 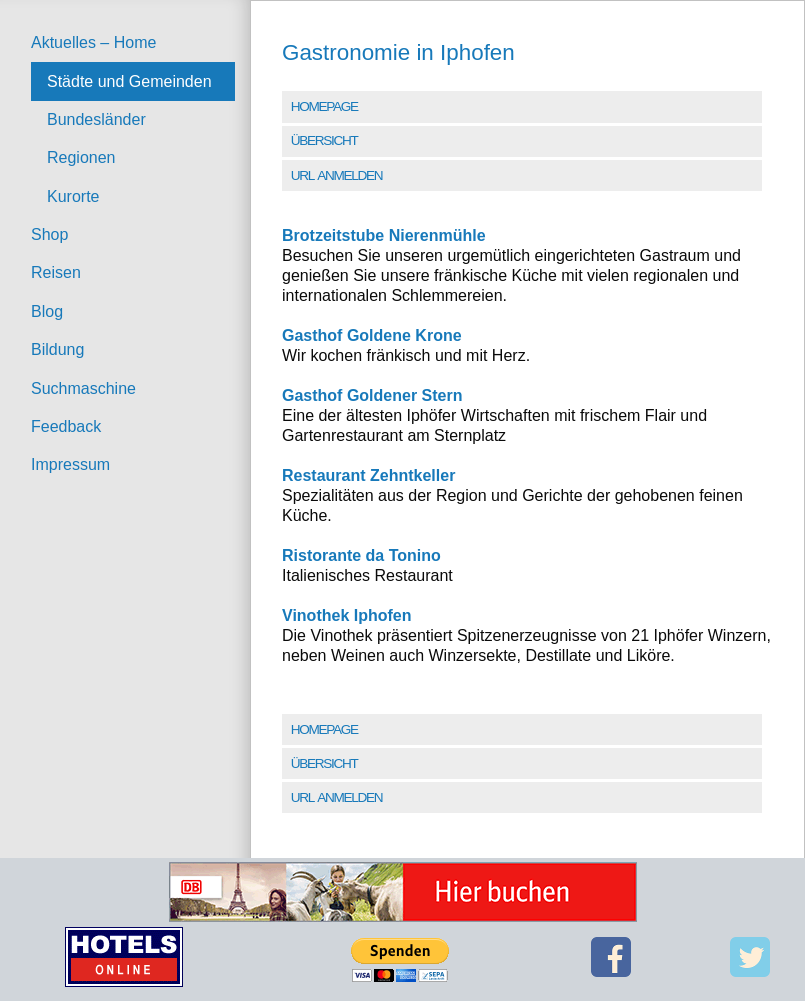 What do you see at coordinates (66, 426) in the screenshot?
I see `Feedback` at bounding box center [66, 426].